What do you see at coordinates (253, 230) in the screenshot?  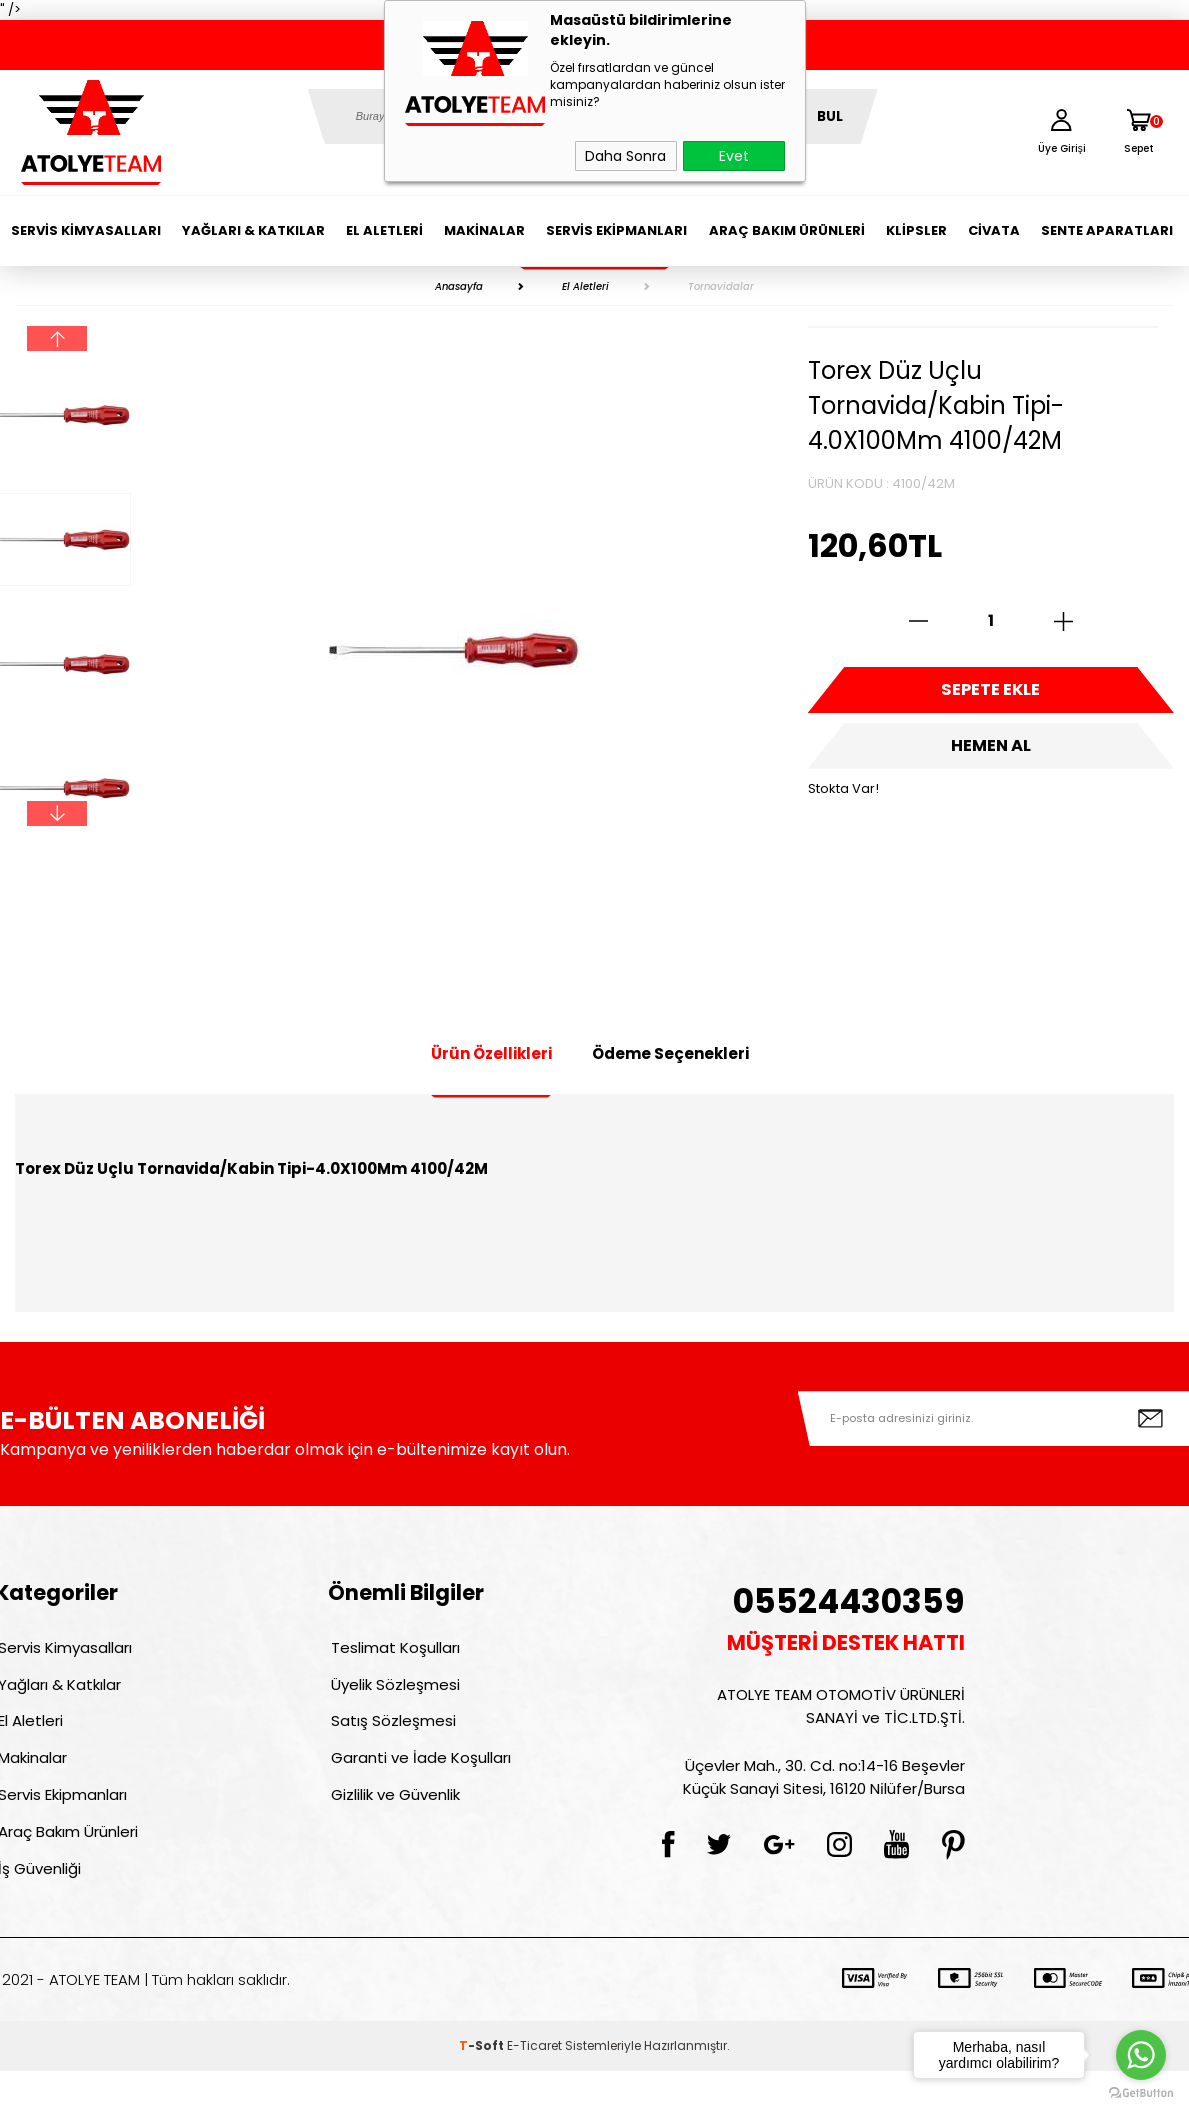 I see `Yağları & Katkılar` at bounding box center [253, 230].